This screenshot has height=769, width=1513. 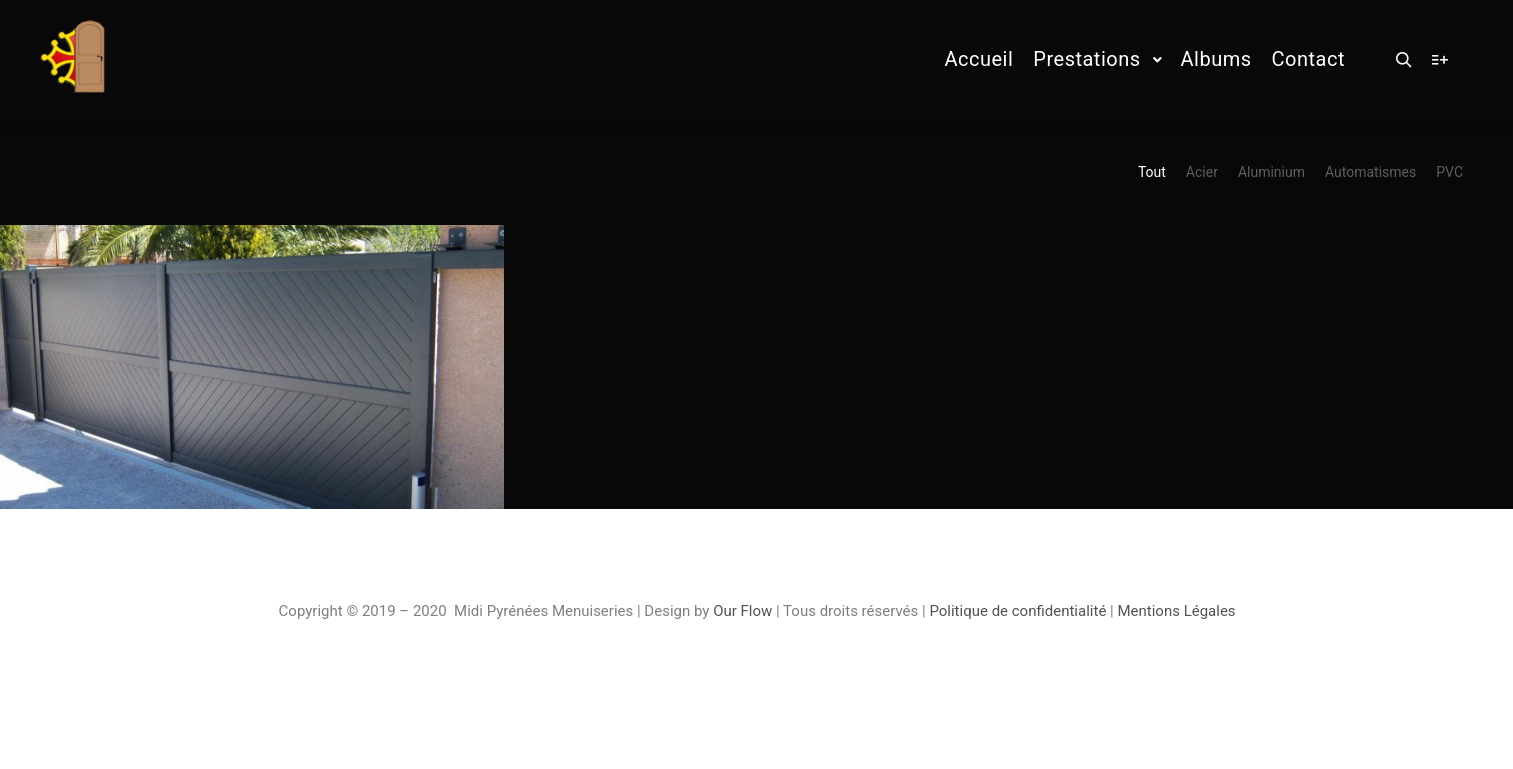 What do you see at coordinates (1202, 172) in the screenshot?
I see `Acier` at bounding box center [1202, 172].